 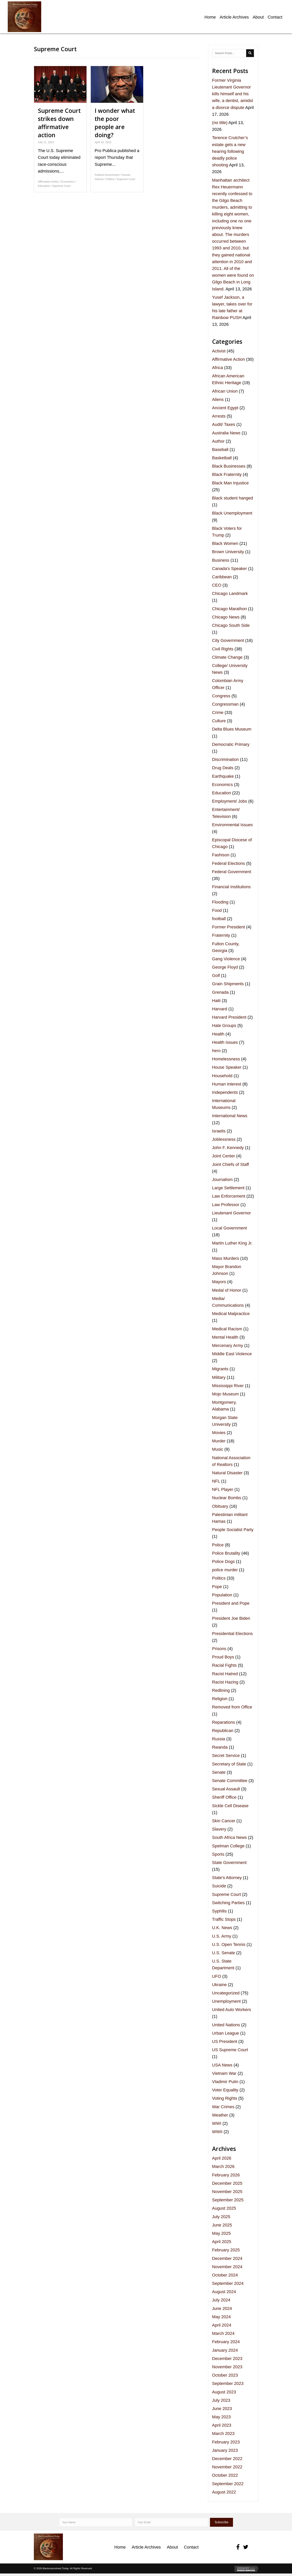 I want to click on Australia News, so click(x=226, y=432).